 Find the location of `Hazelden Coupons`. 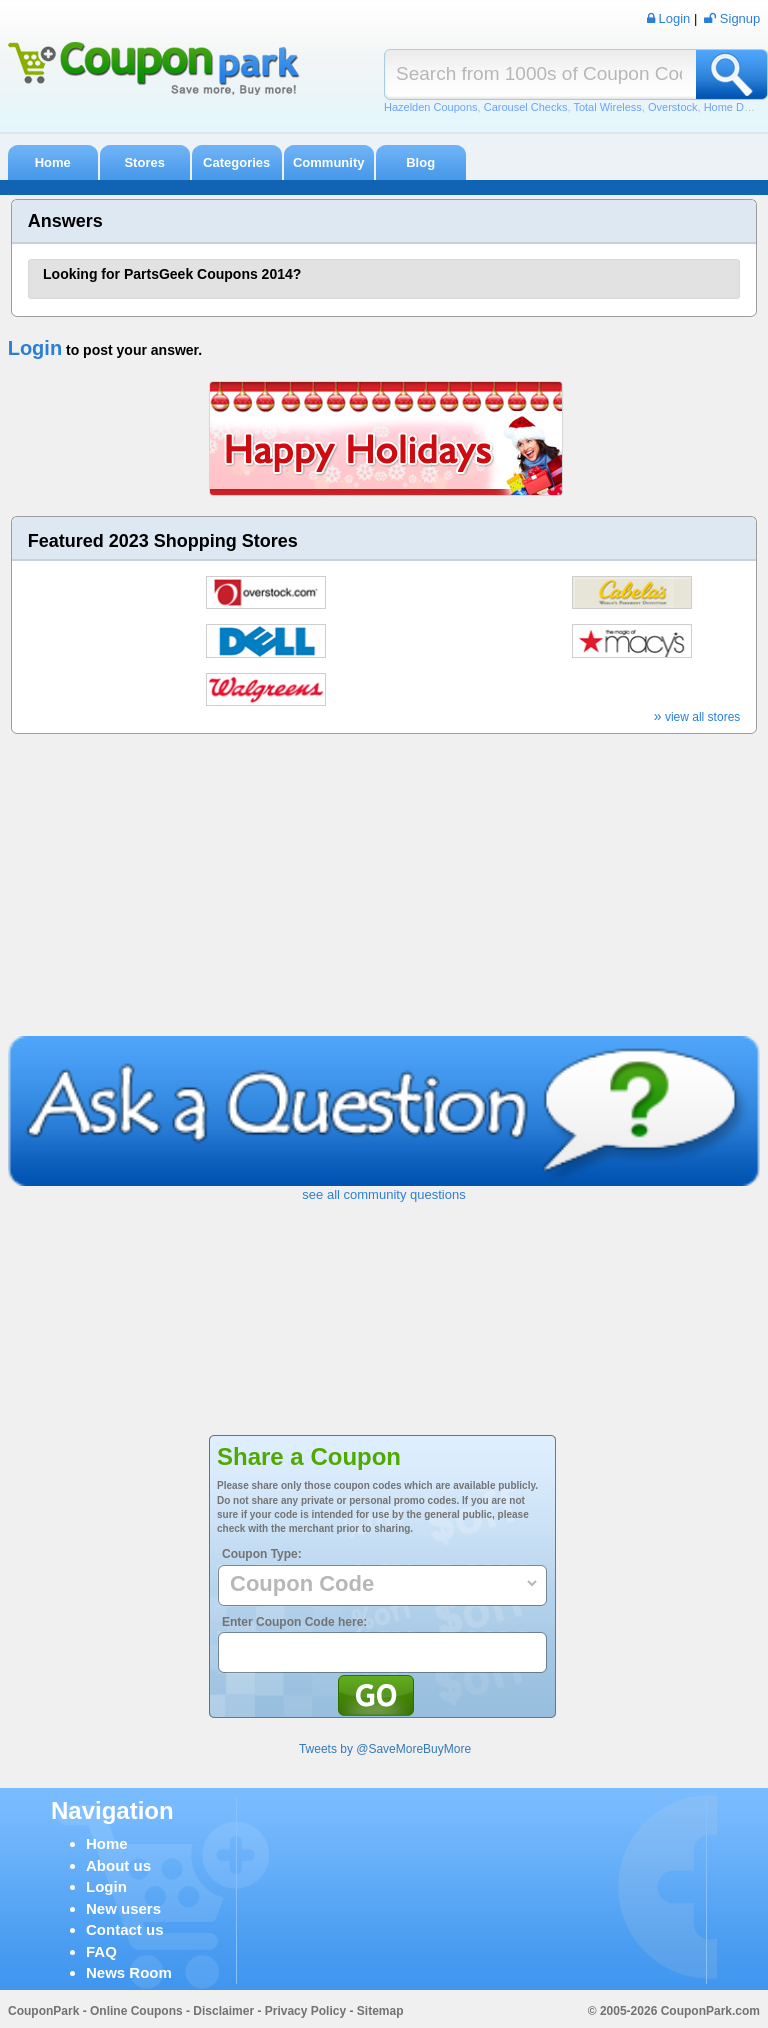

Hazelden Coupons is located at coordinates (431, 107).